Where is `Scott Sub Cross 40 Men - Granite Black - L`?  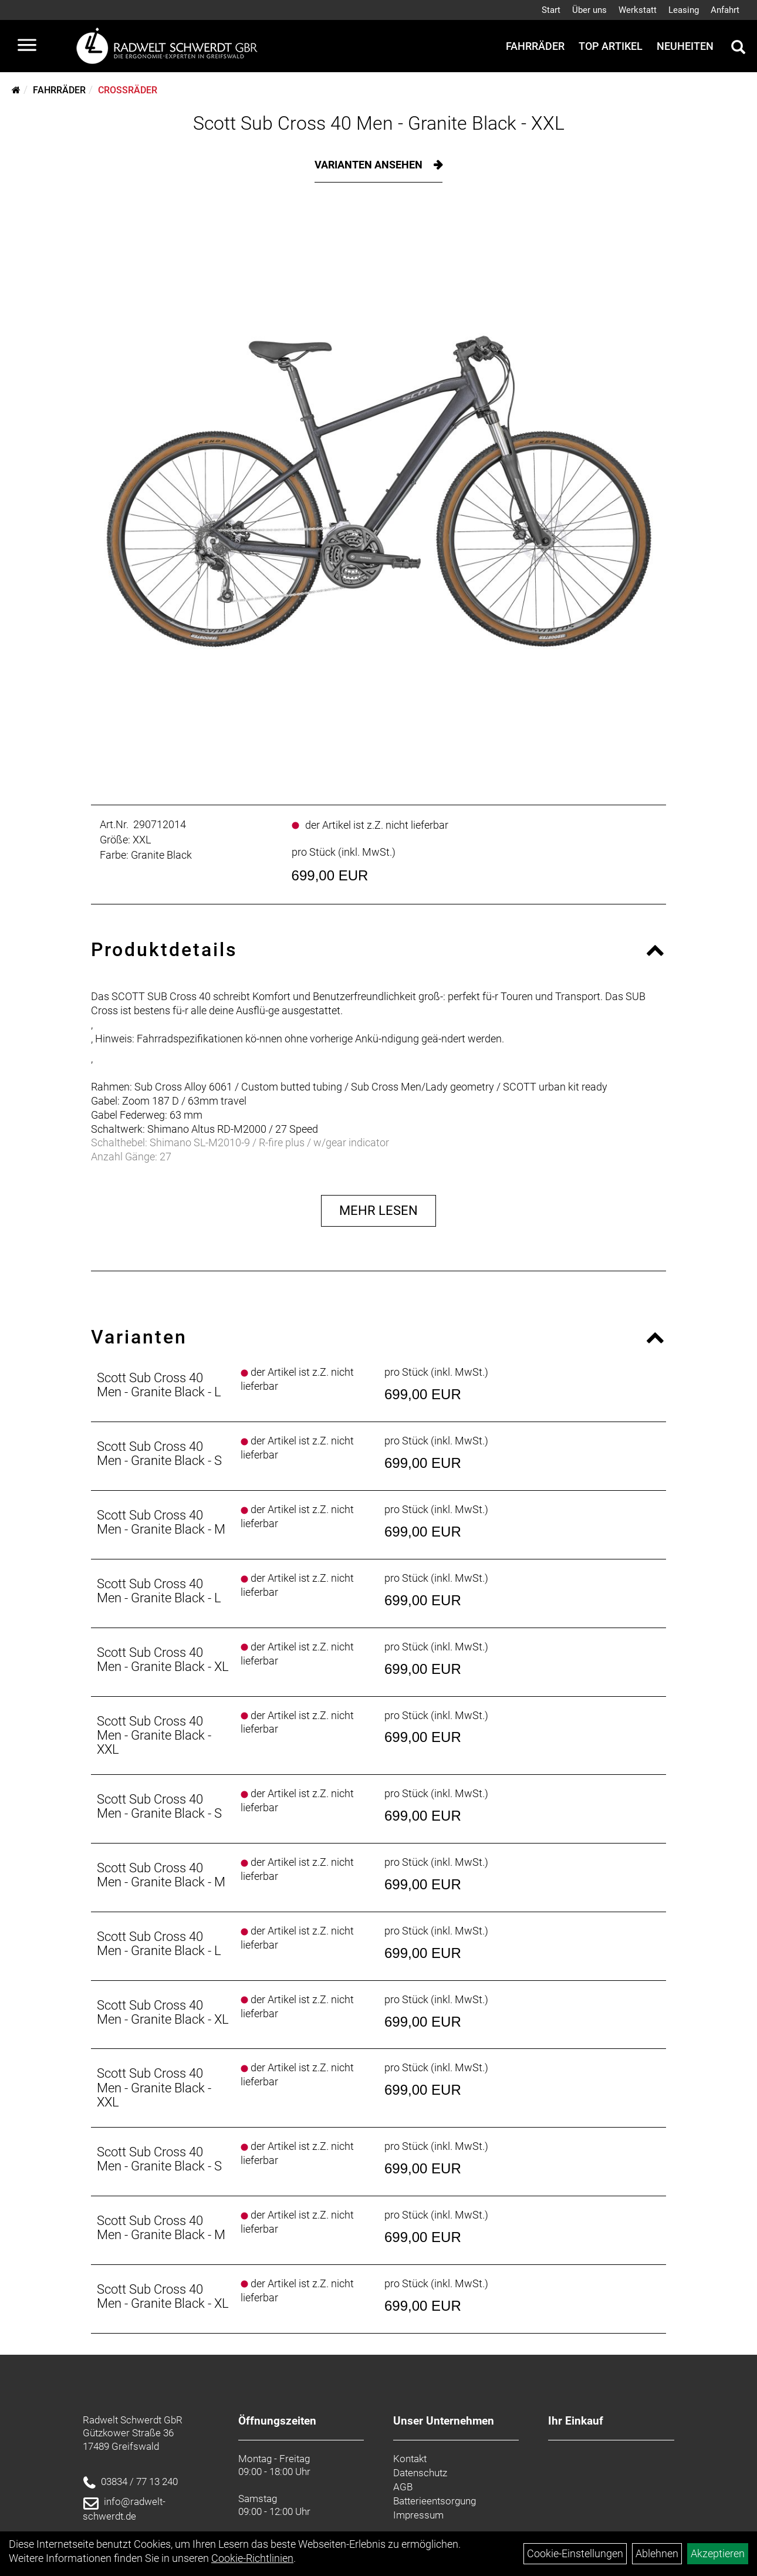 Scott Sub Cross 40 Men - Granite Black - L is located at coordinates (159, 1384).